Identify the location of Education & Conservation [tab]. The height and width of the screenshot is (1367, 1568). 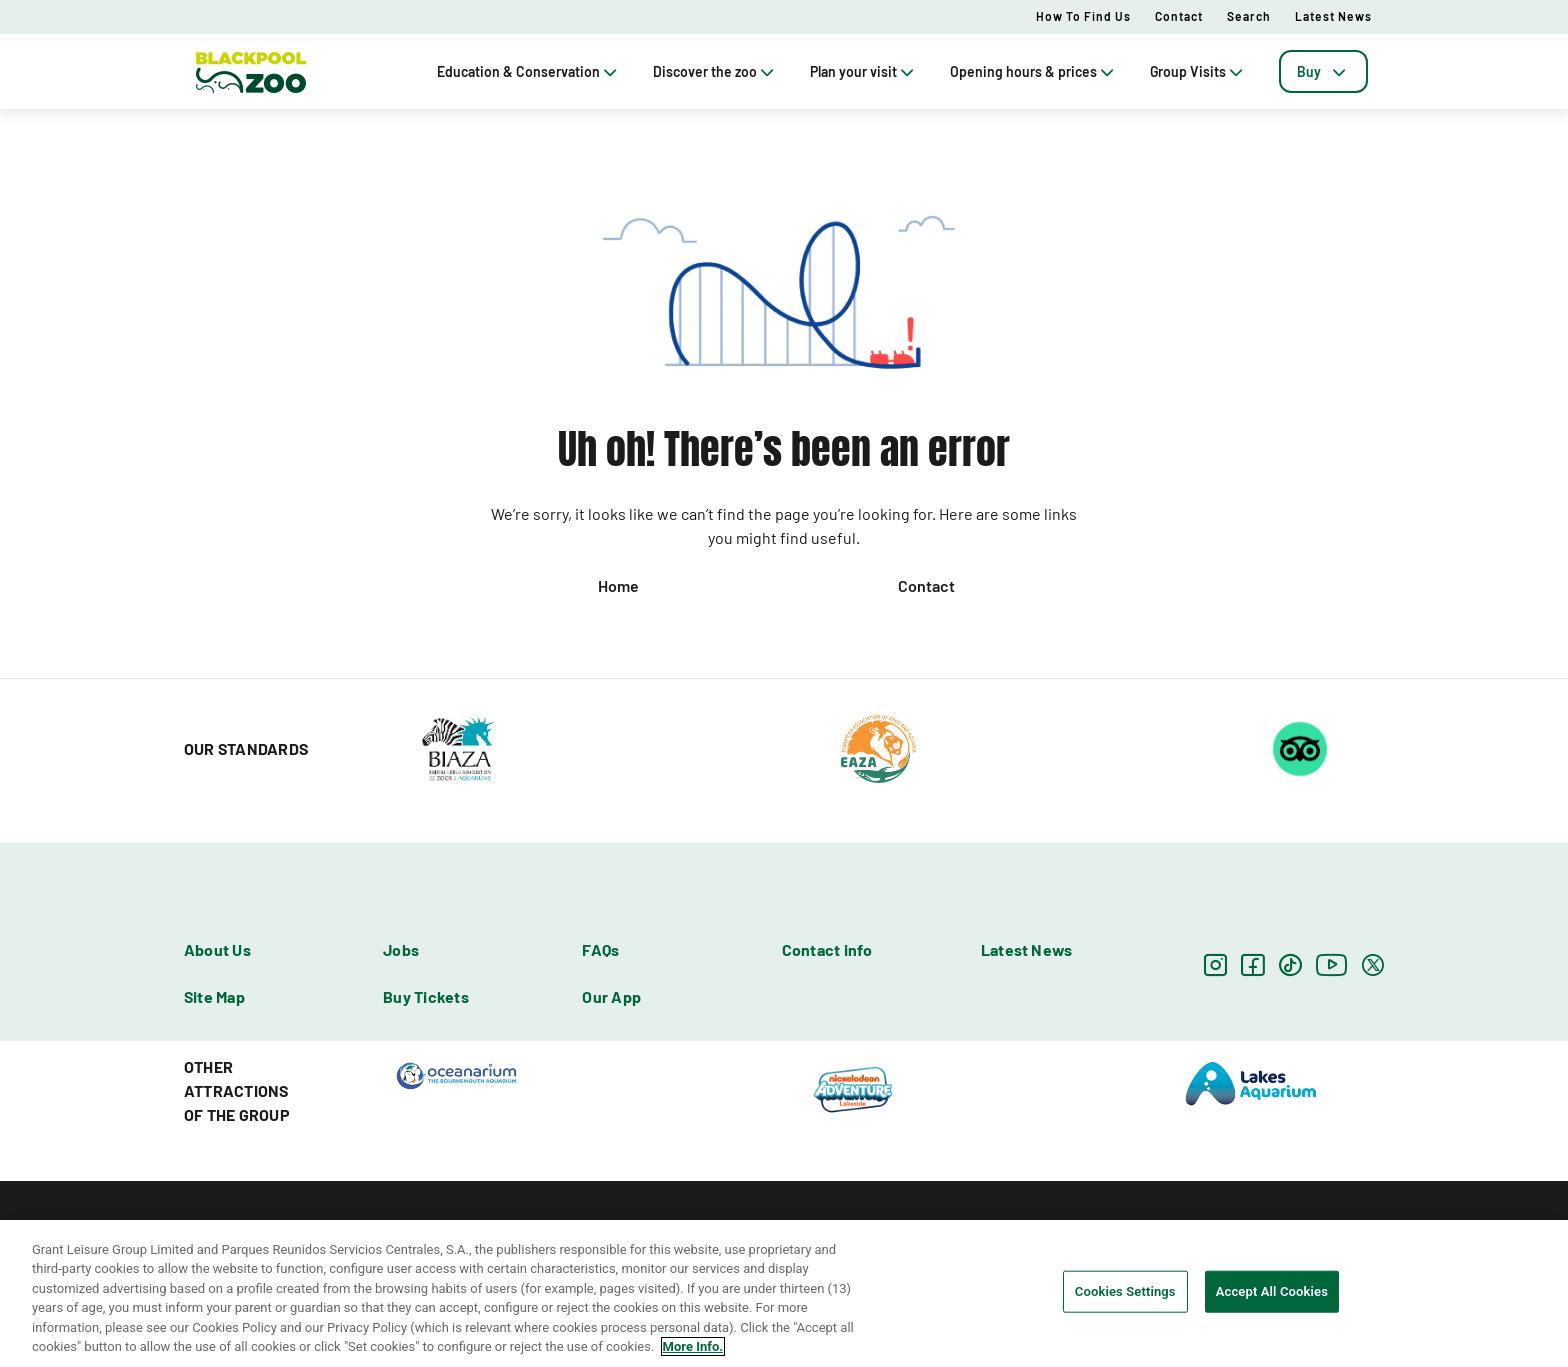
(529, 71).